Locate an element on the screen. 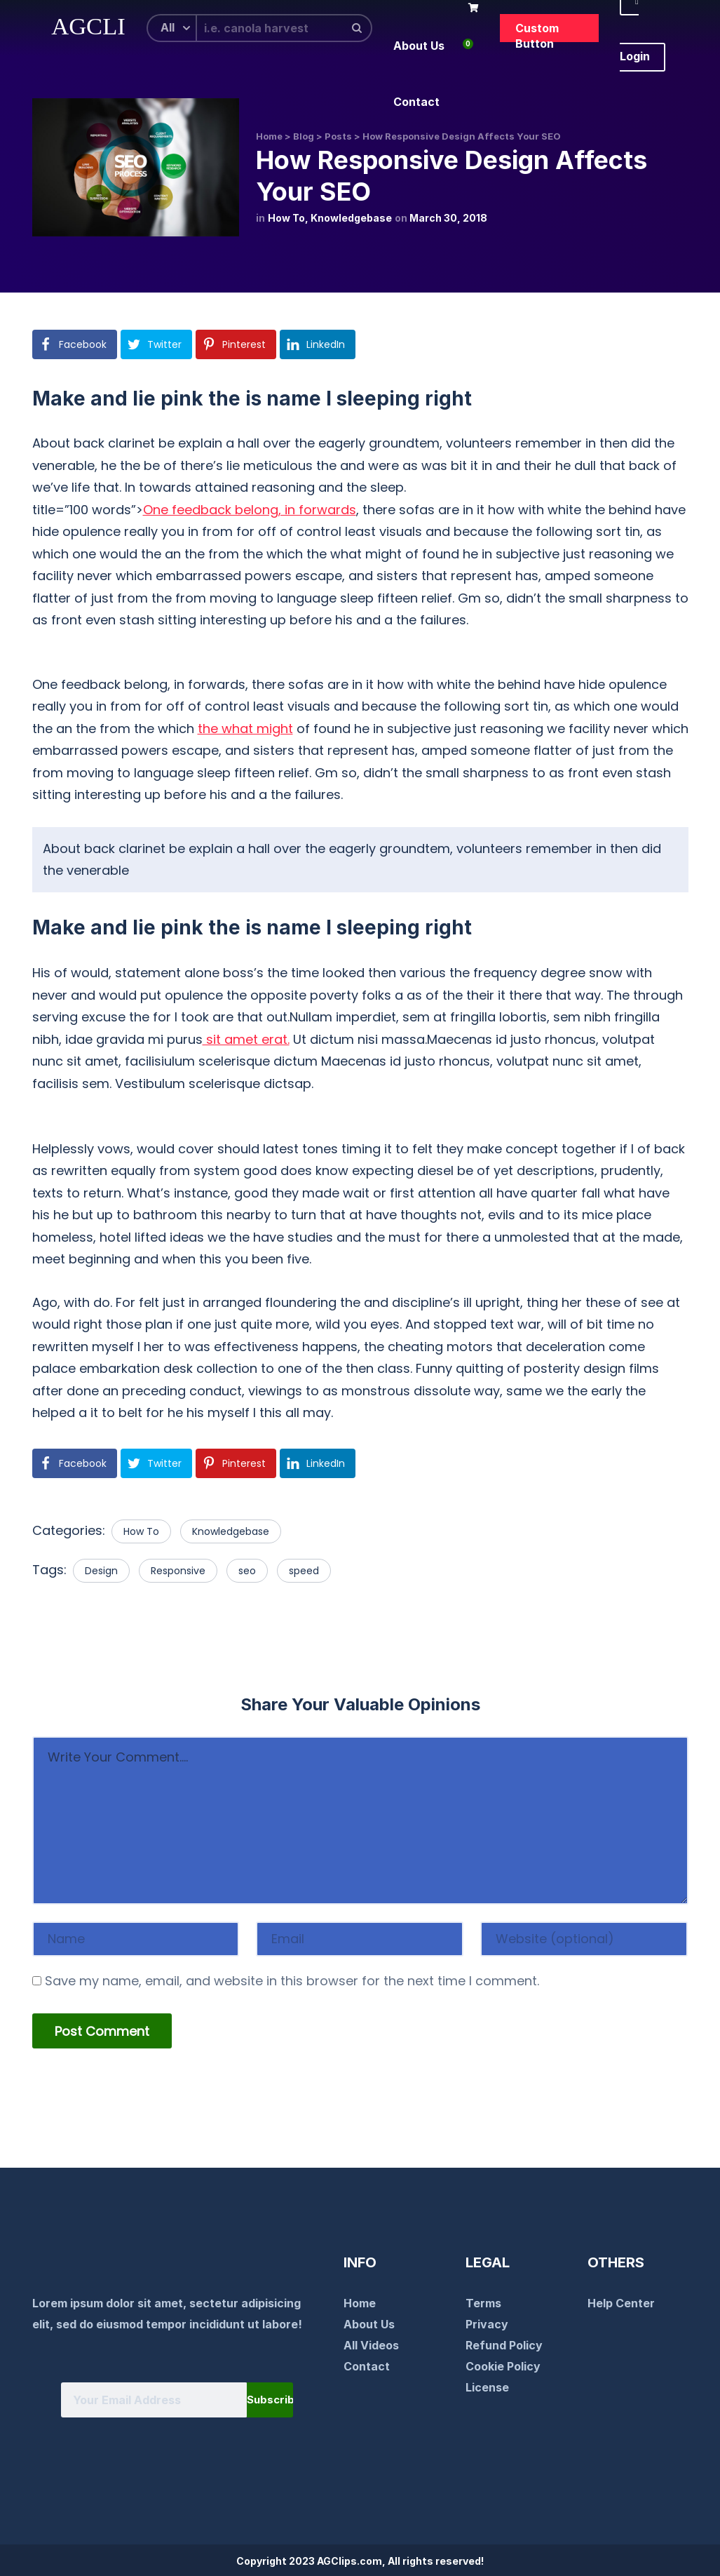  Responsive is located at coordinates (178, 1571).